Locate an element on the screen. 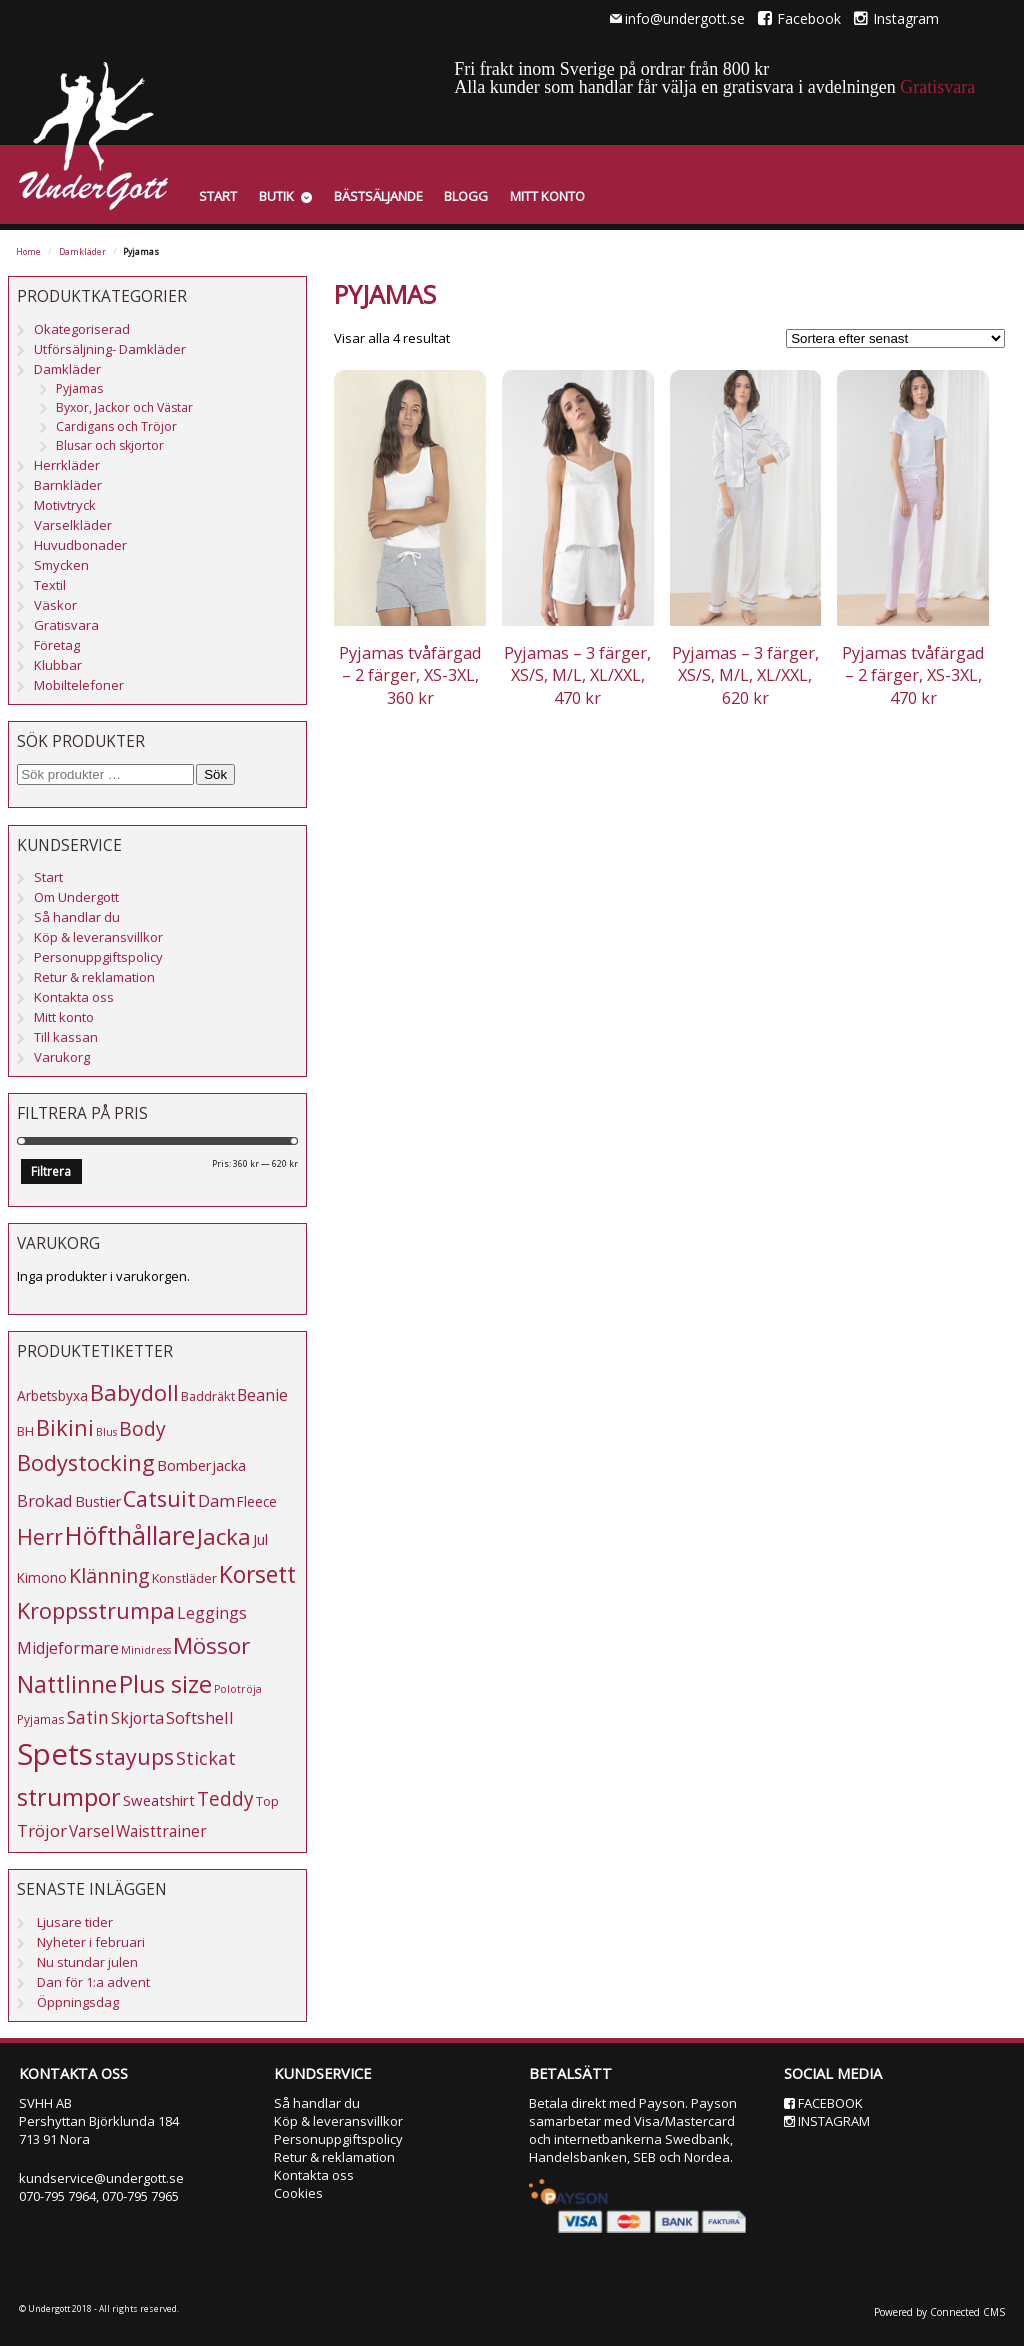  Minidress [Minidress (3 produkter)] is located at coordinates (146, 1650).